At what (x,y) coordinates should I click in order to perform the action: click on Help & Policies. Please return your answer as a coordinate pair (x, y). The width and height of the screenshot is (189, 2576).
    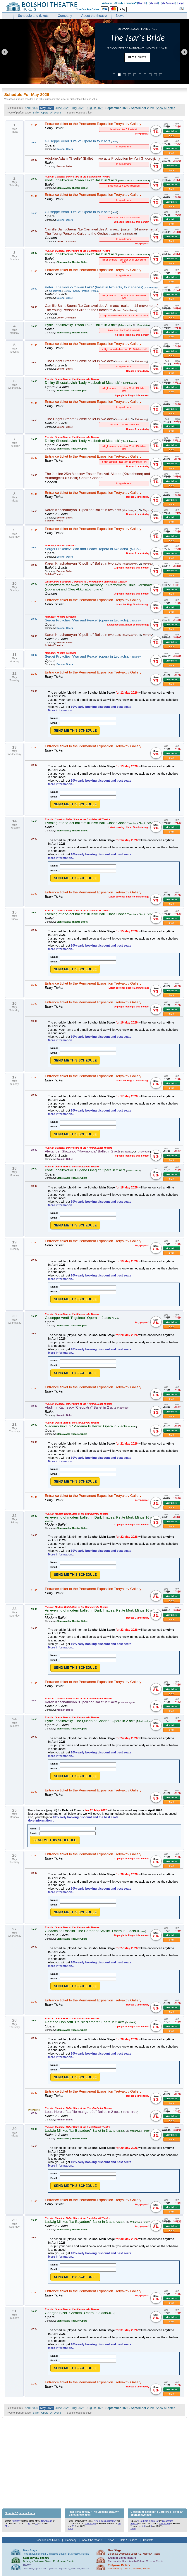
    Looking at the image, I should click on (128, 2540).